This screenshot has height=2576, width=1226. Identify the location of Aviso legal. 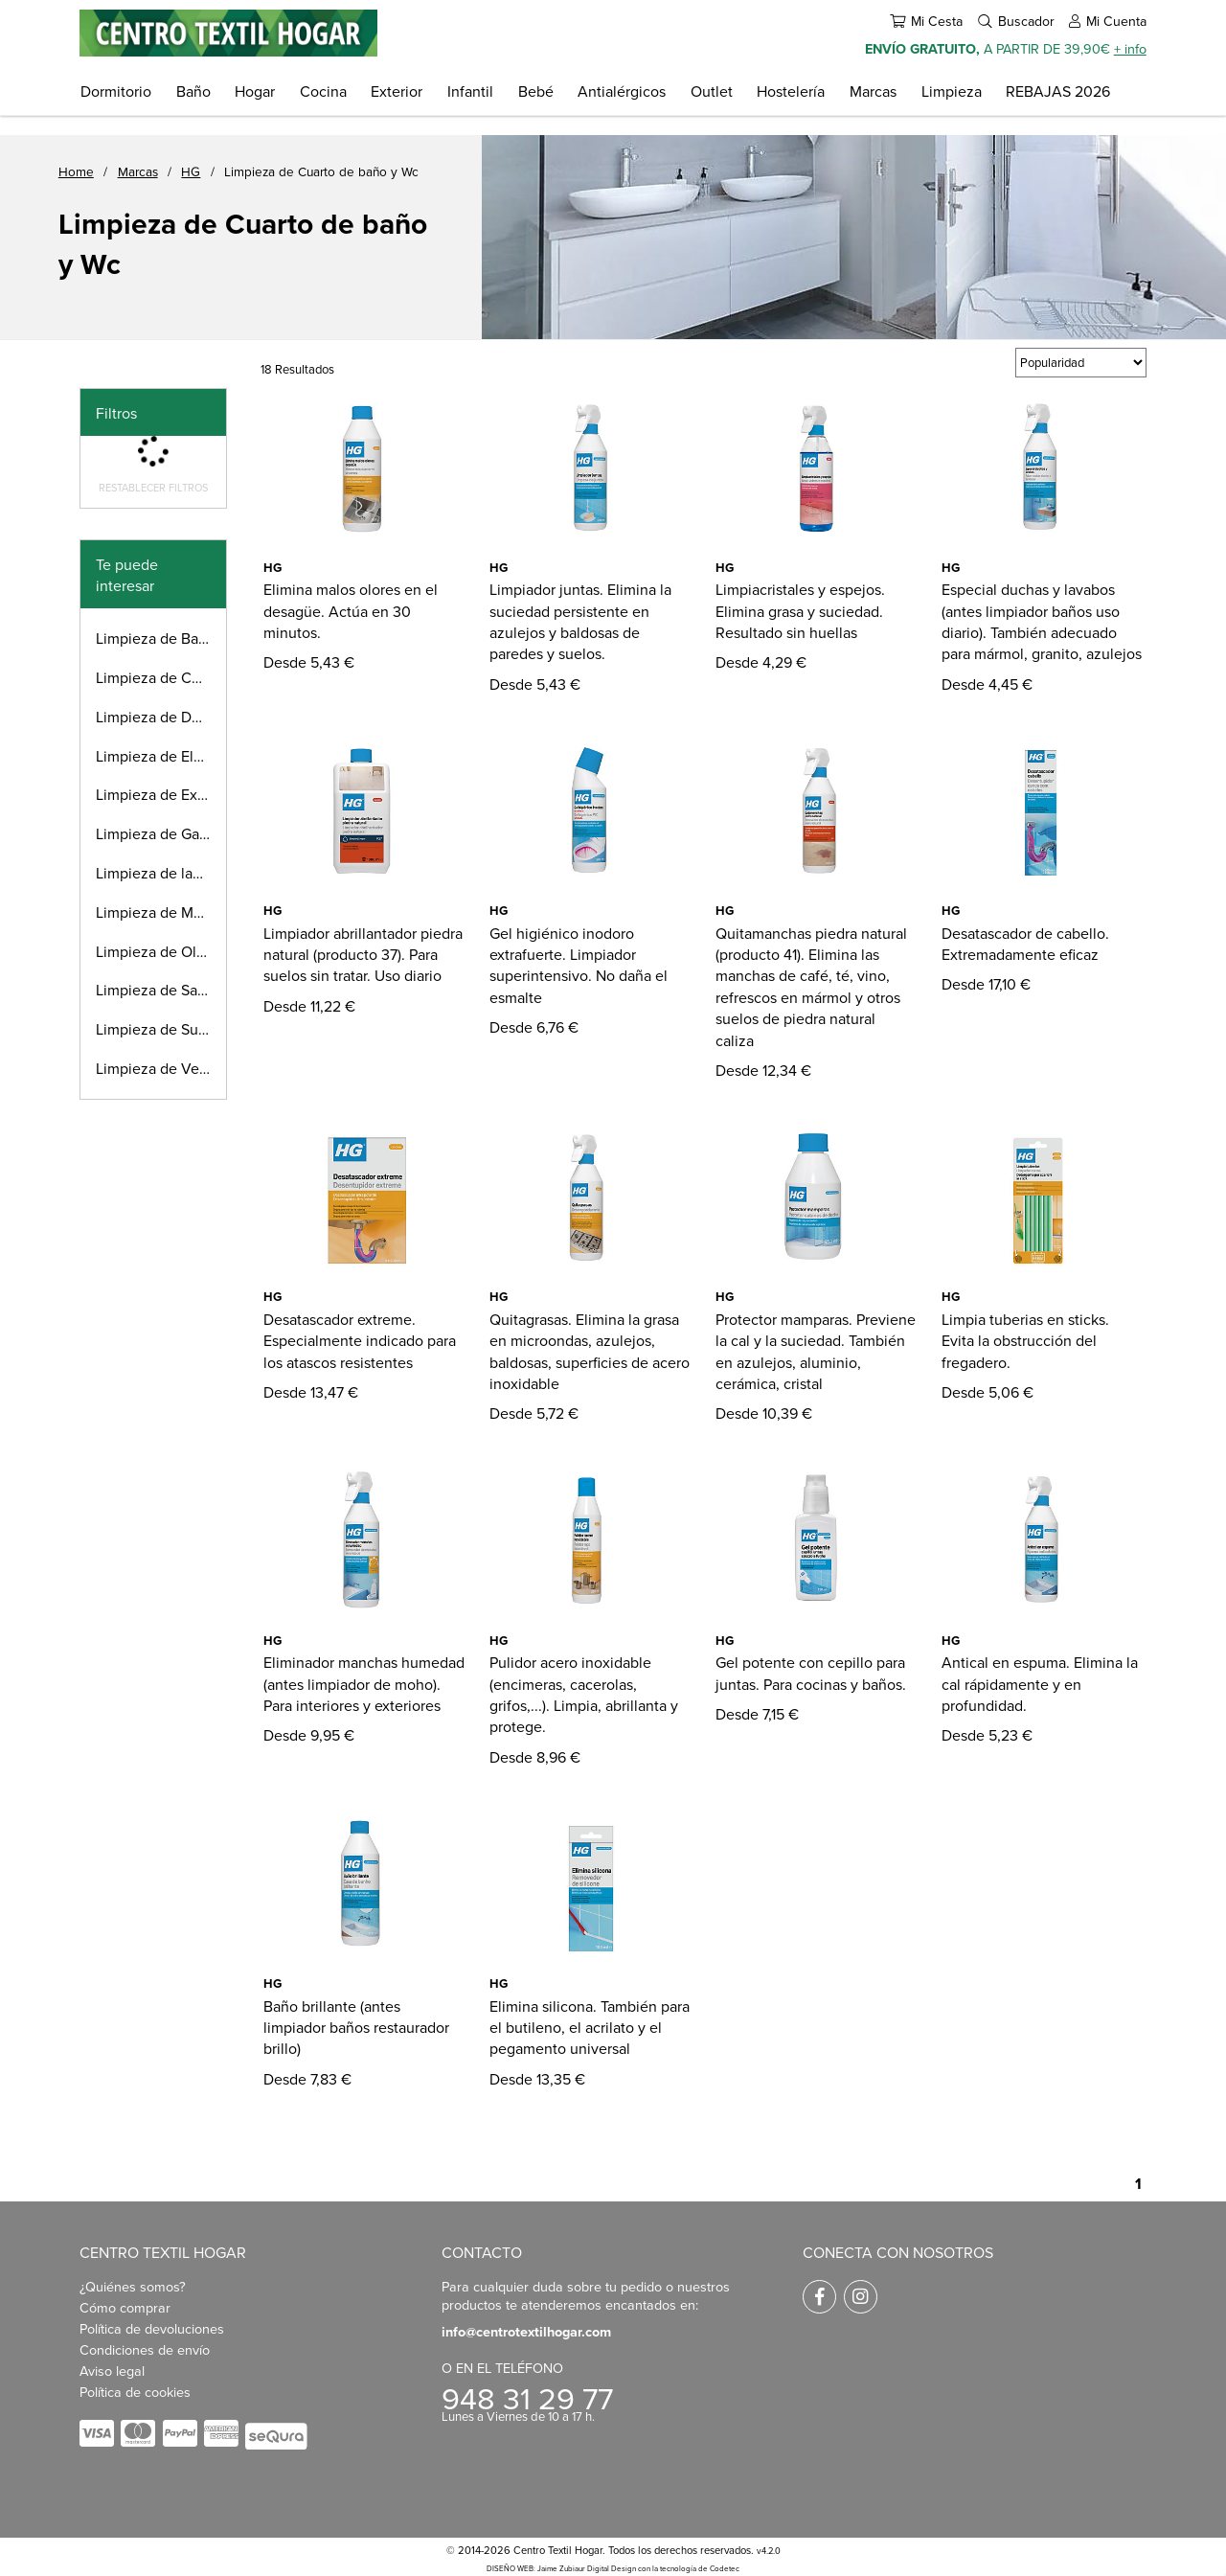
(112, 2370).